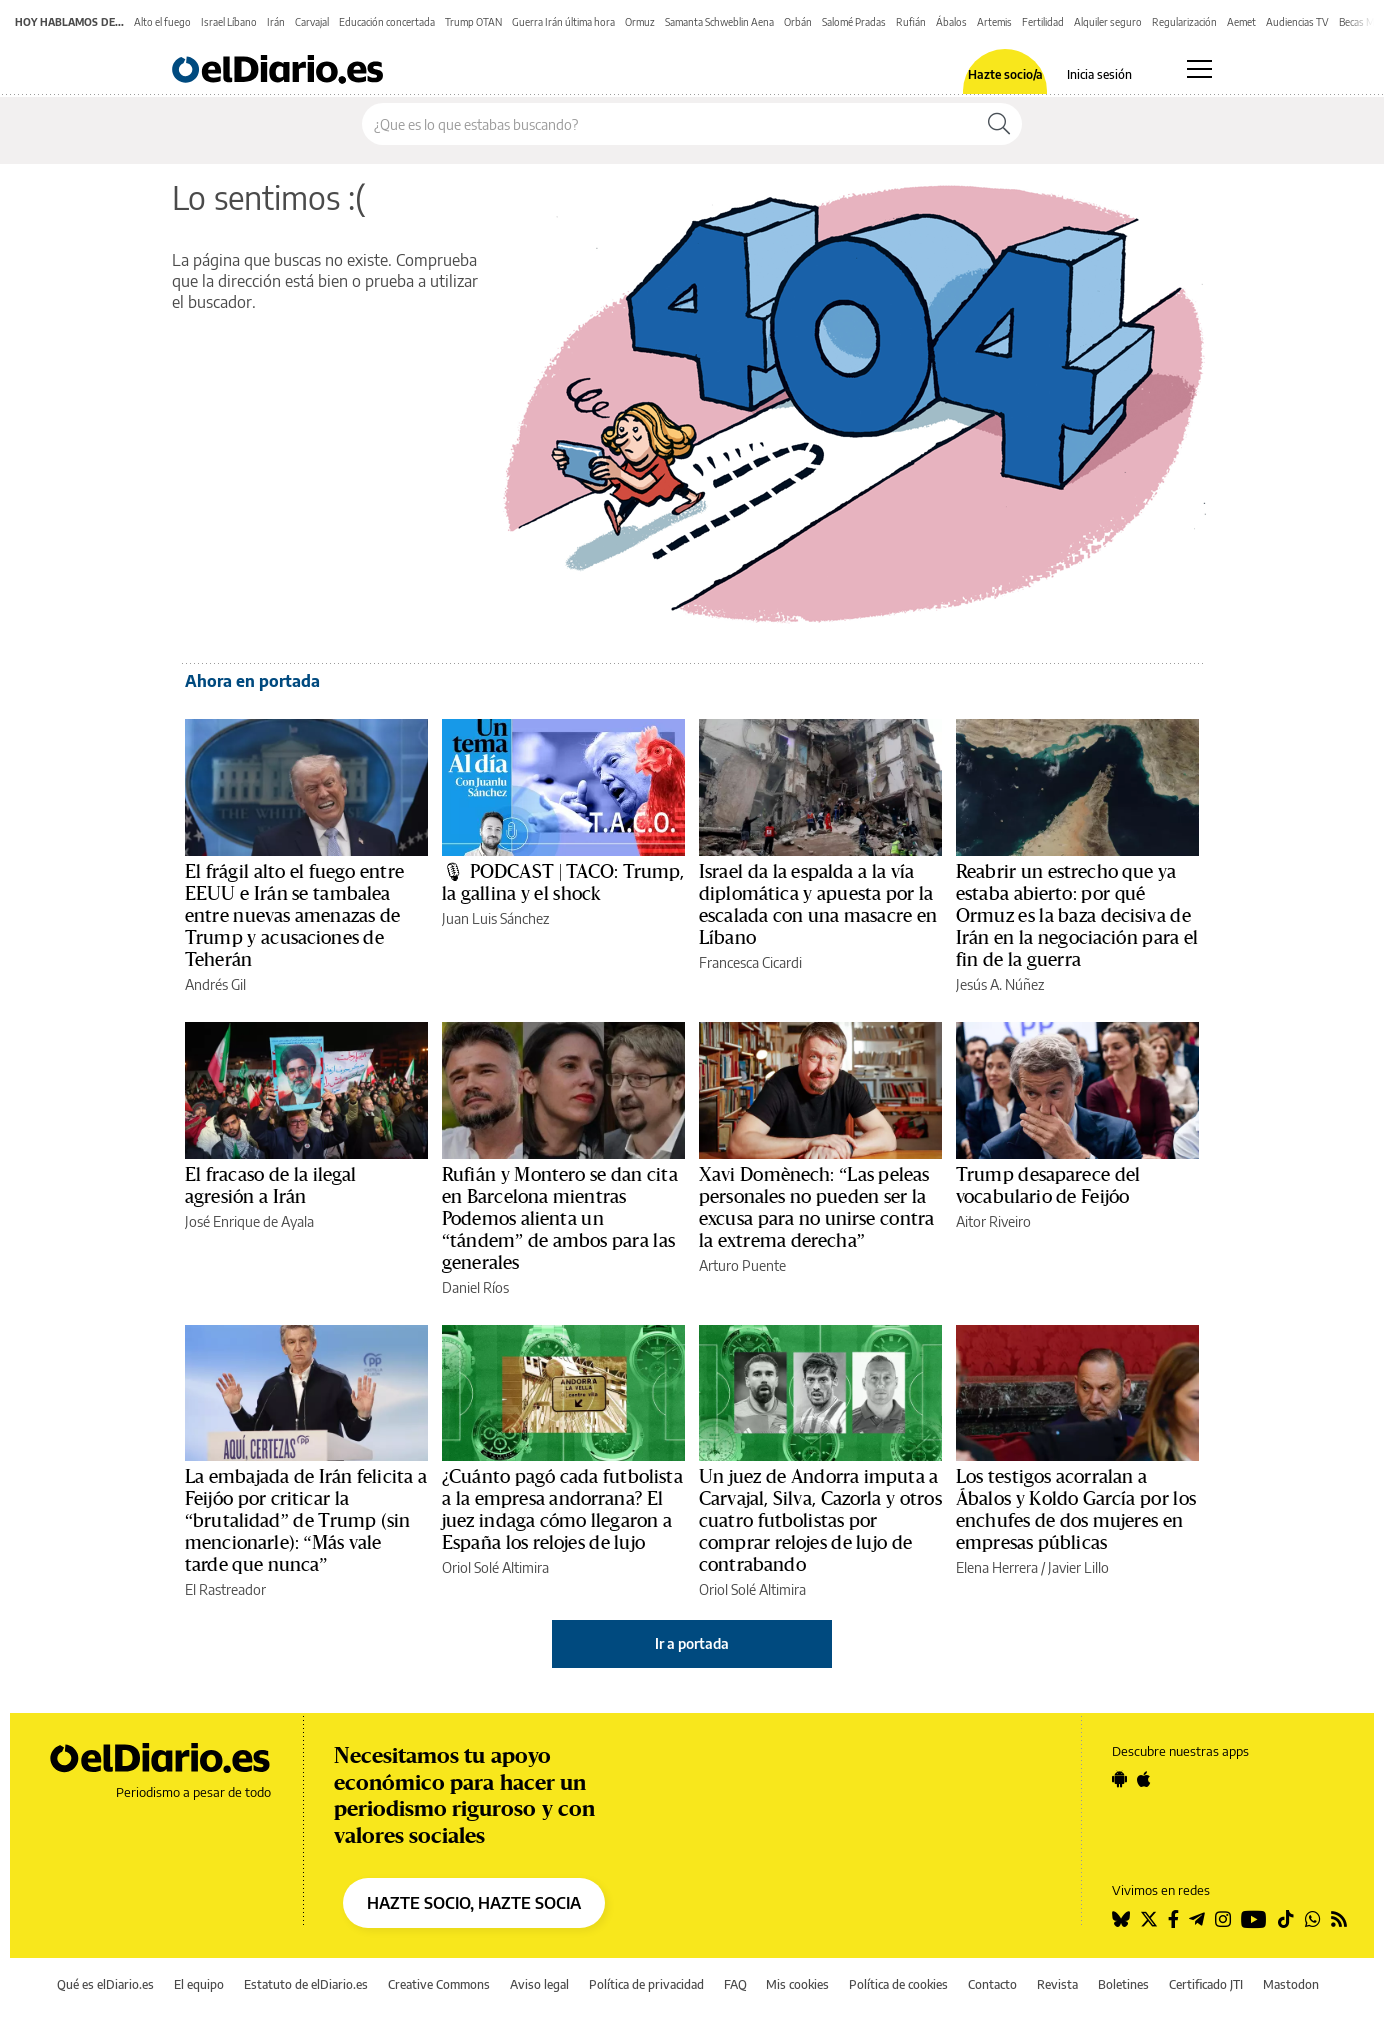  Describe the element at coordinates (997, 1567) in the screenshot. I see `Elena Herrera` at that location.